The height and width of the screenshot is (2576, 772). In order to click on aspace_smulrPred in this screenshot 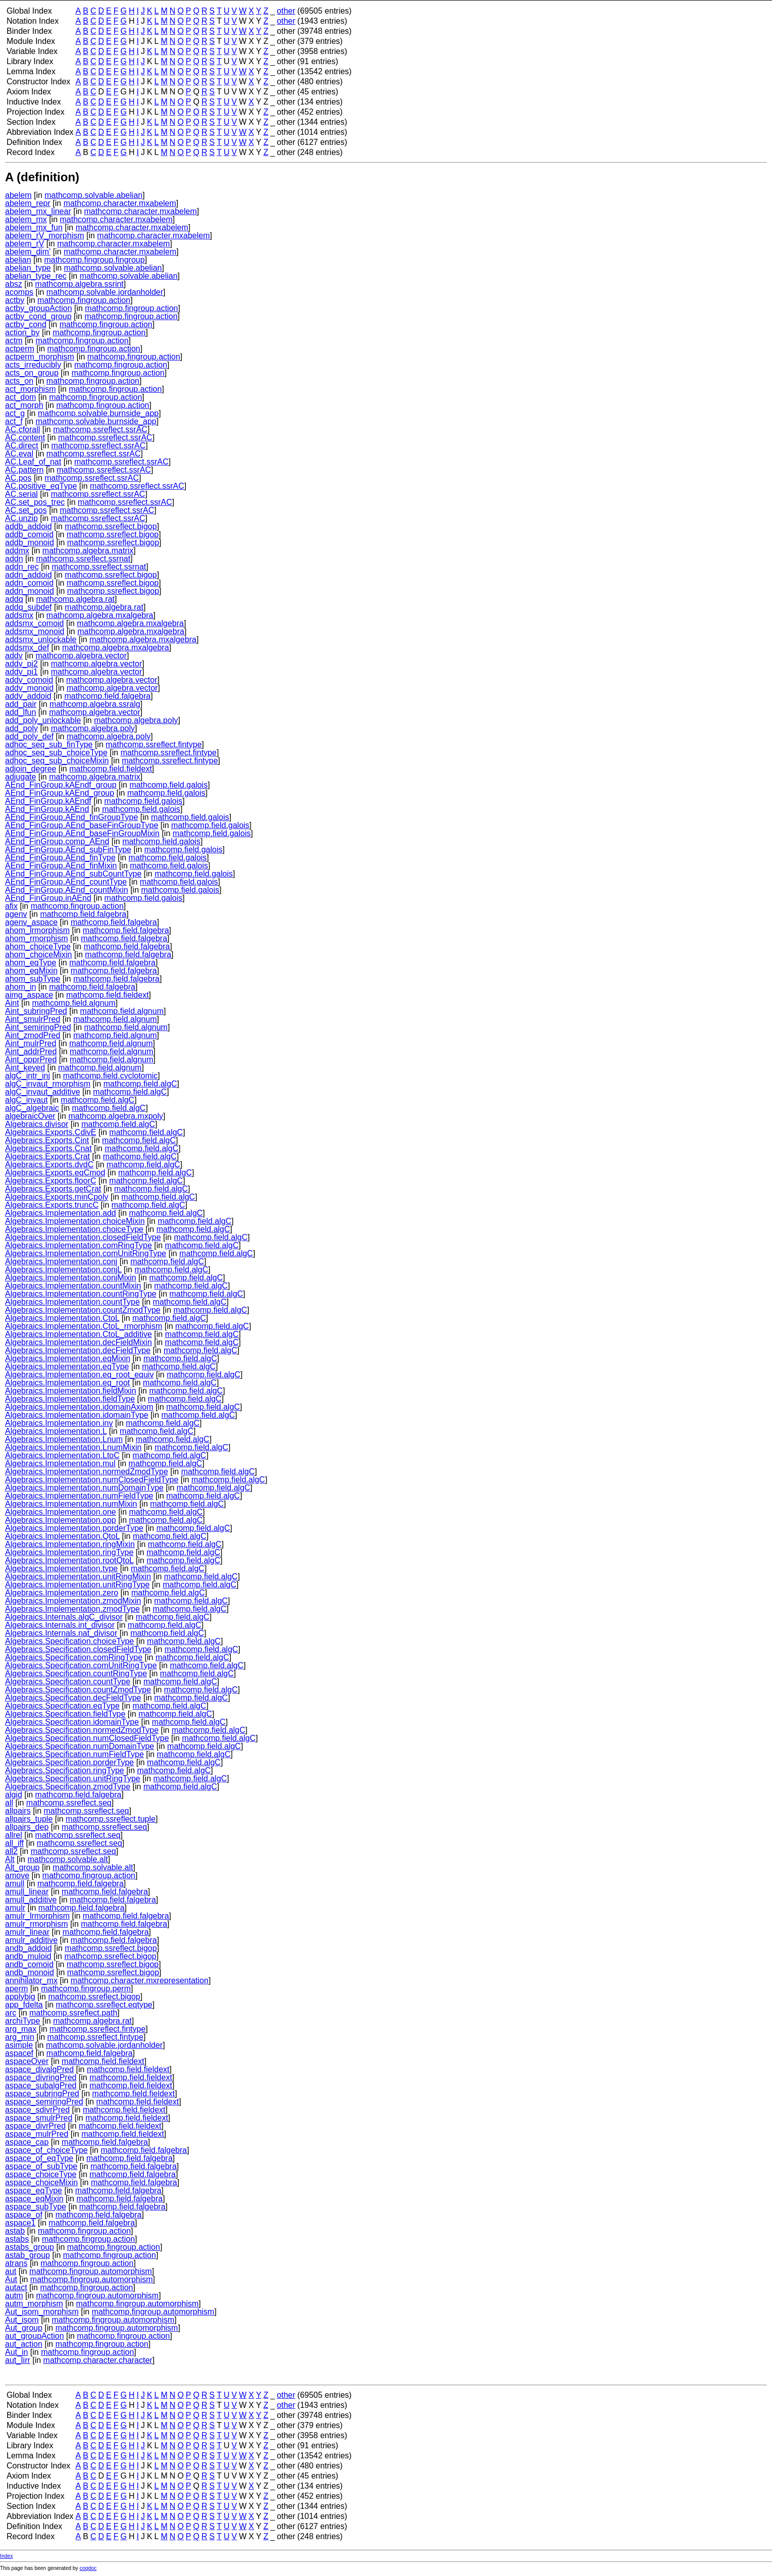, I will do `click(38, 2118)`.